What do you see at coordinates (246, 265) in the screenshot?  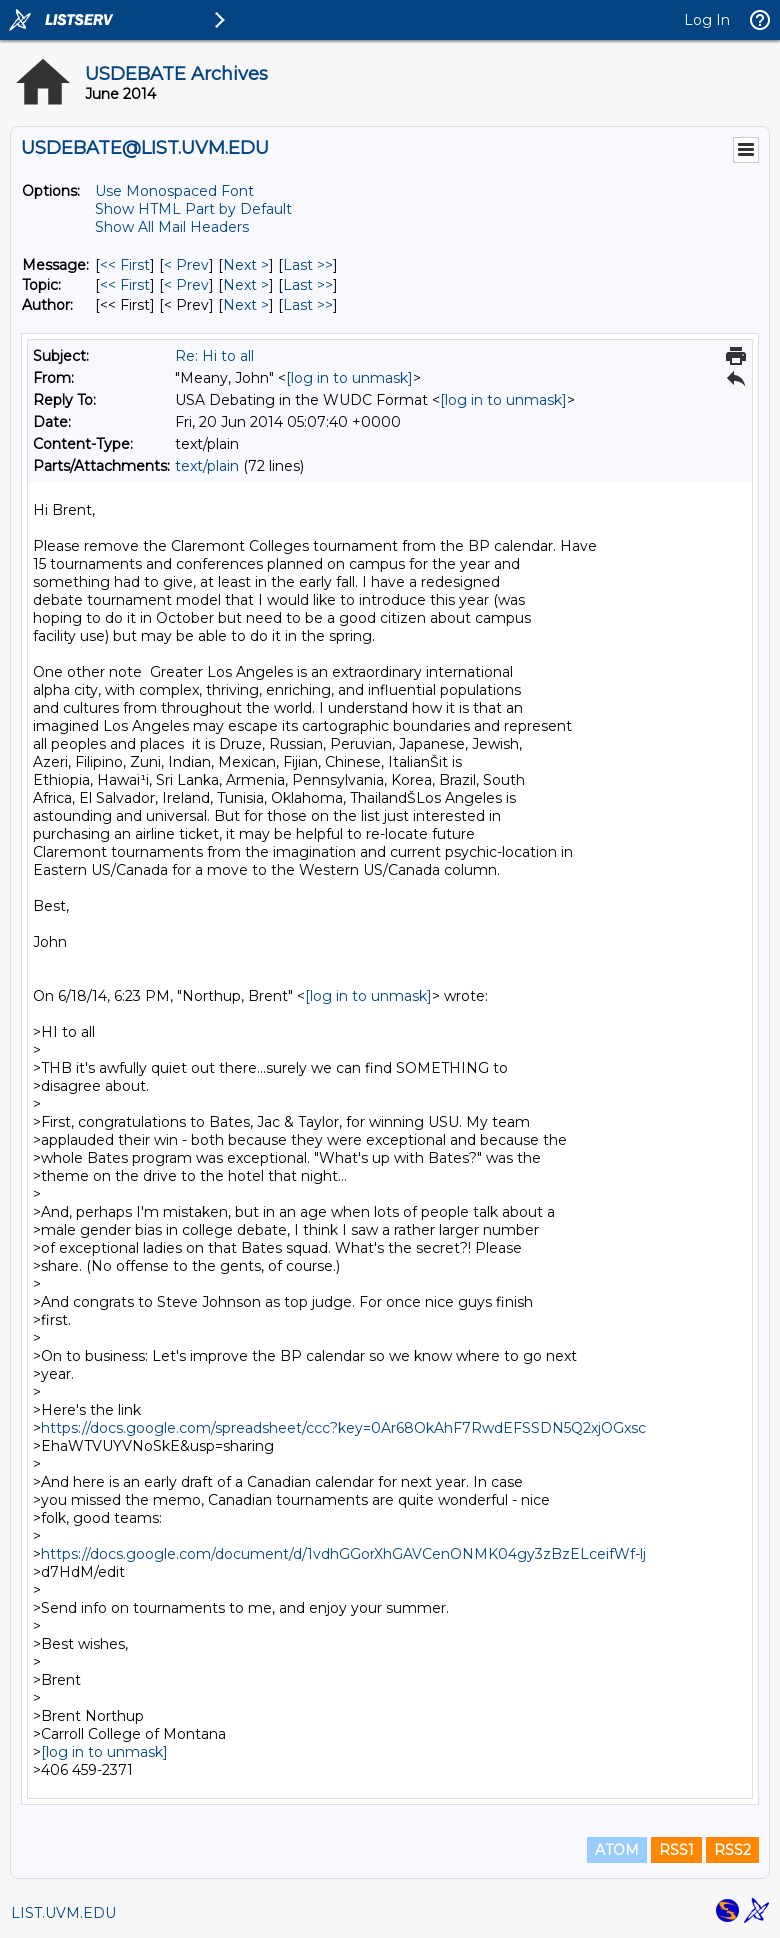 I see `Next > [Next Message]` at bounding box center [246, 265].